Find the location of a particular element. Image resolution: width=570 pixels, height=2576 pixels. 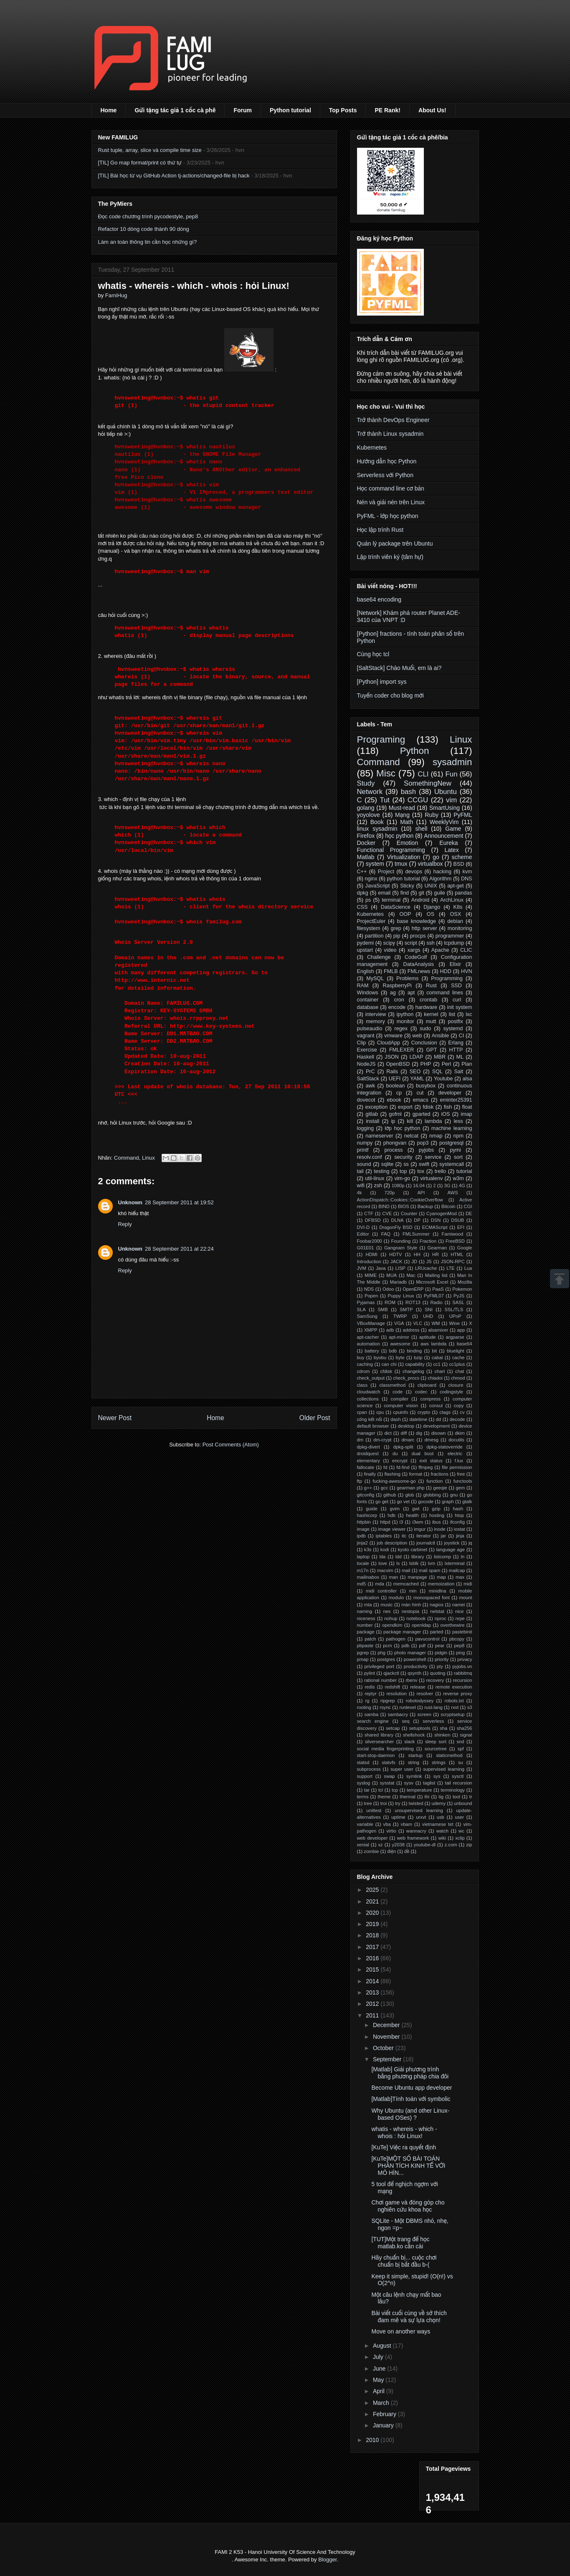

August is located at coordinates (383, 2345).